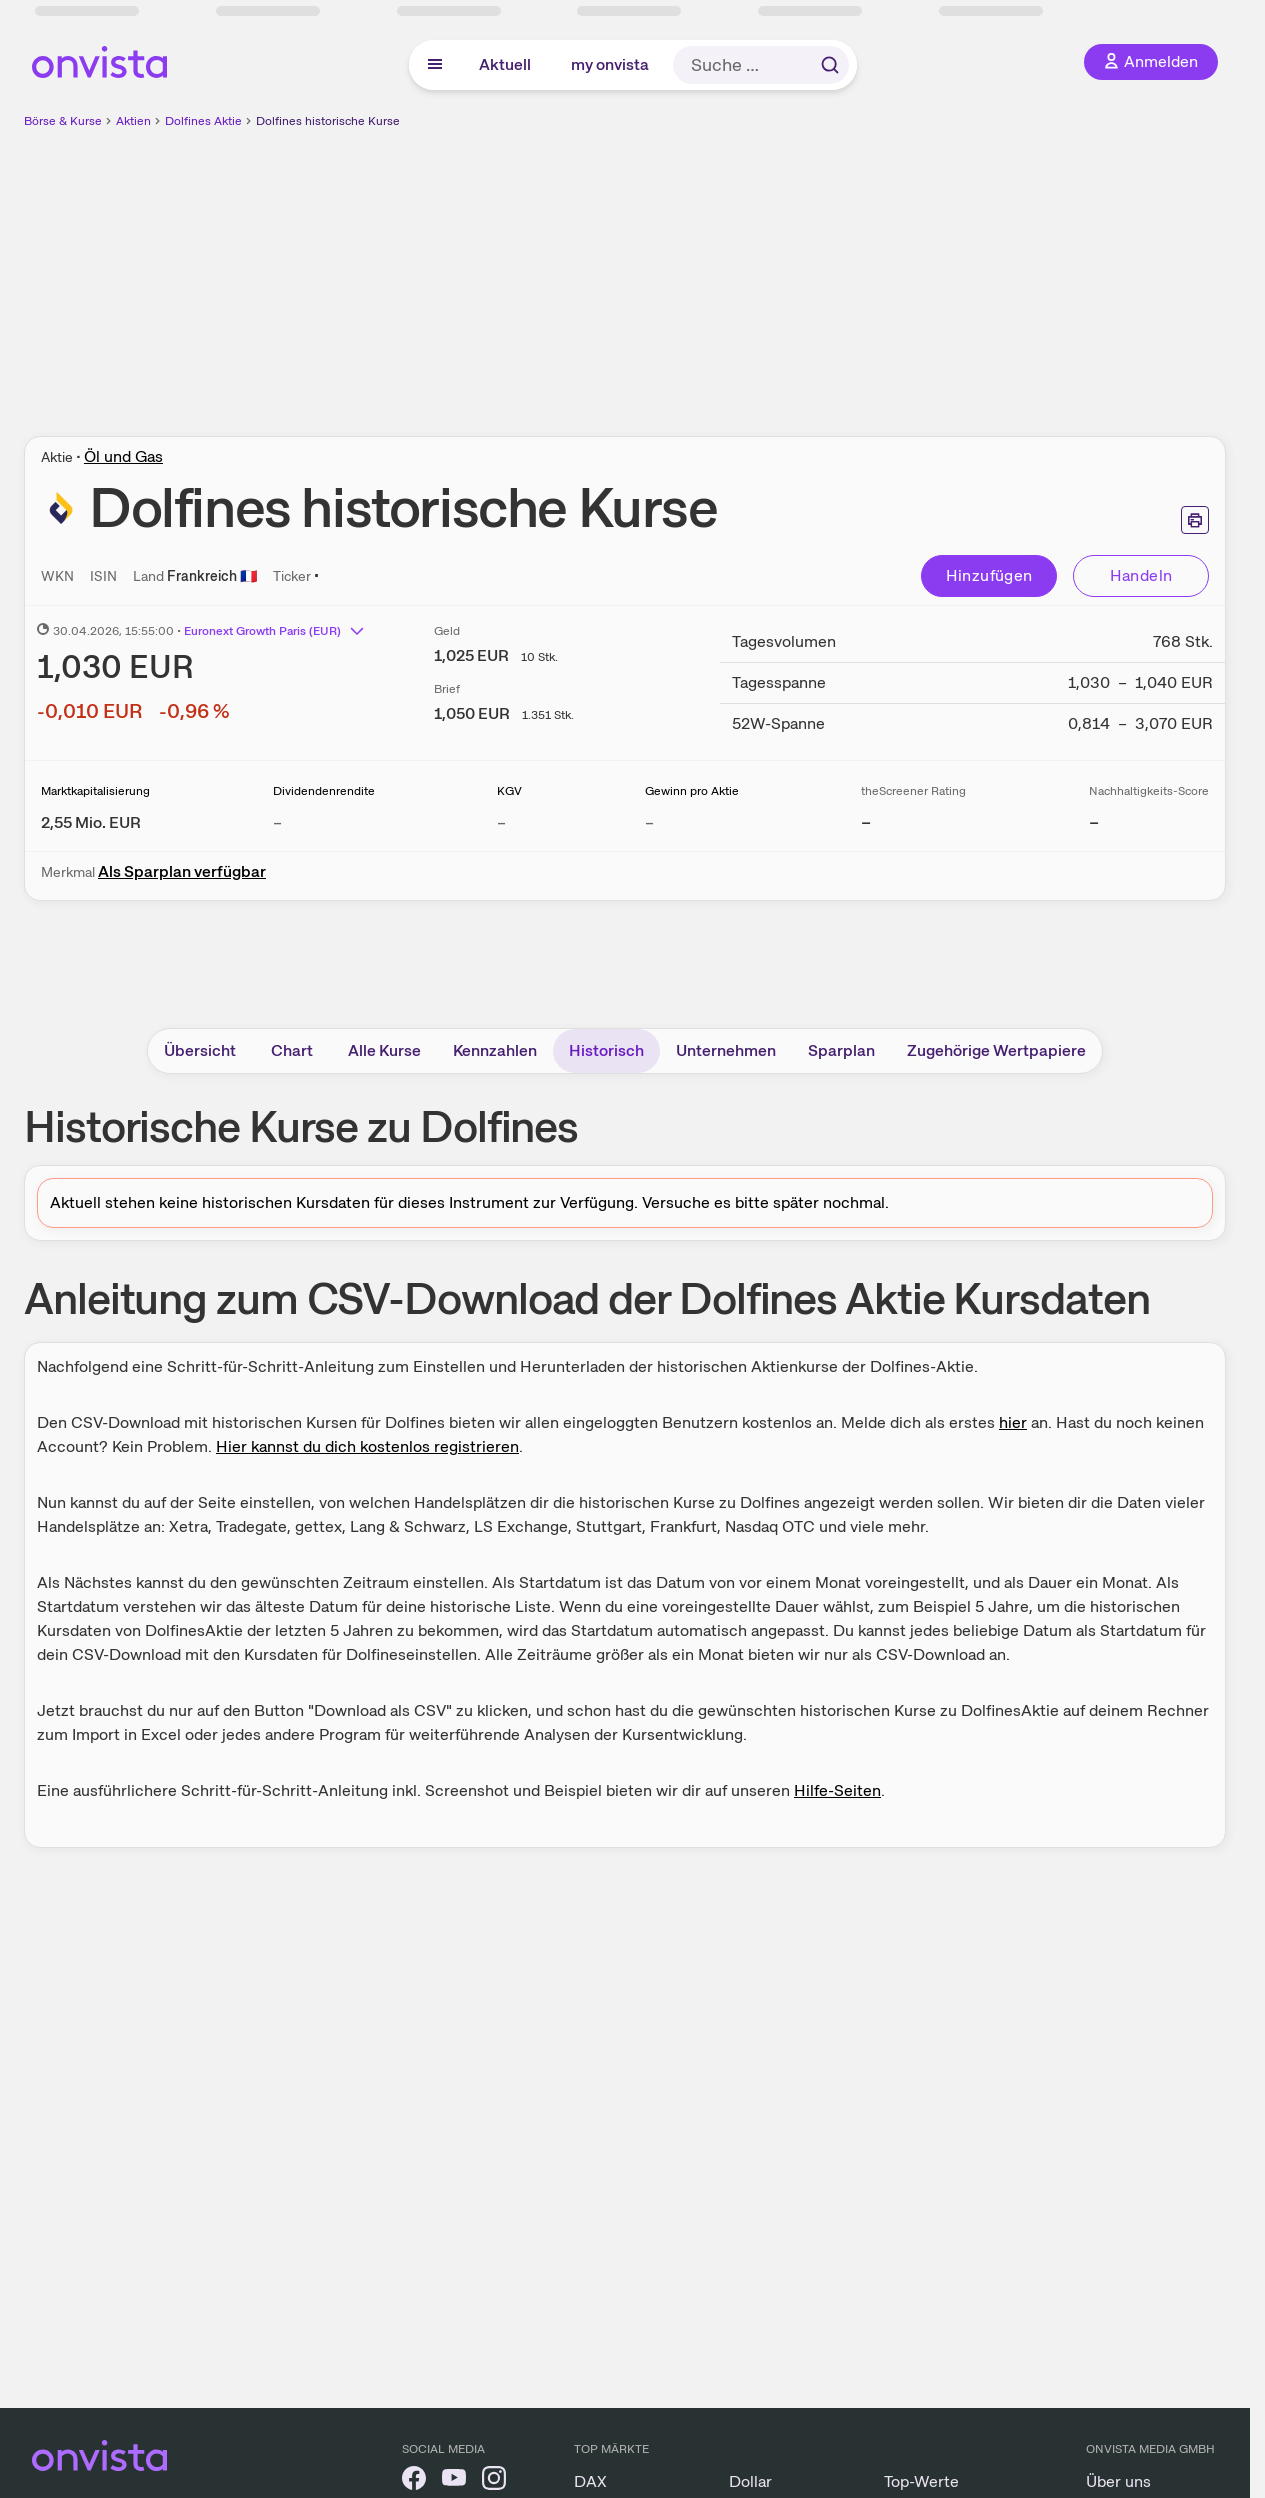 The image size is (1265, 2498). Describe the element at coordinates (921, 2481) in the screenshot. I see `Top-Werte` at that location.